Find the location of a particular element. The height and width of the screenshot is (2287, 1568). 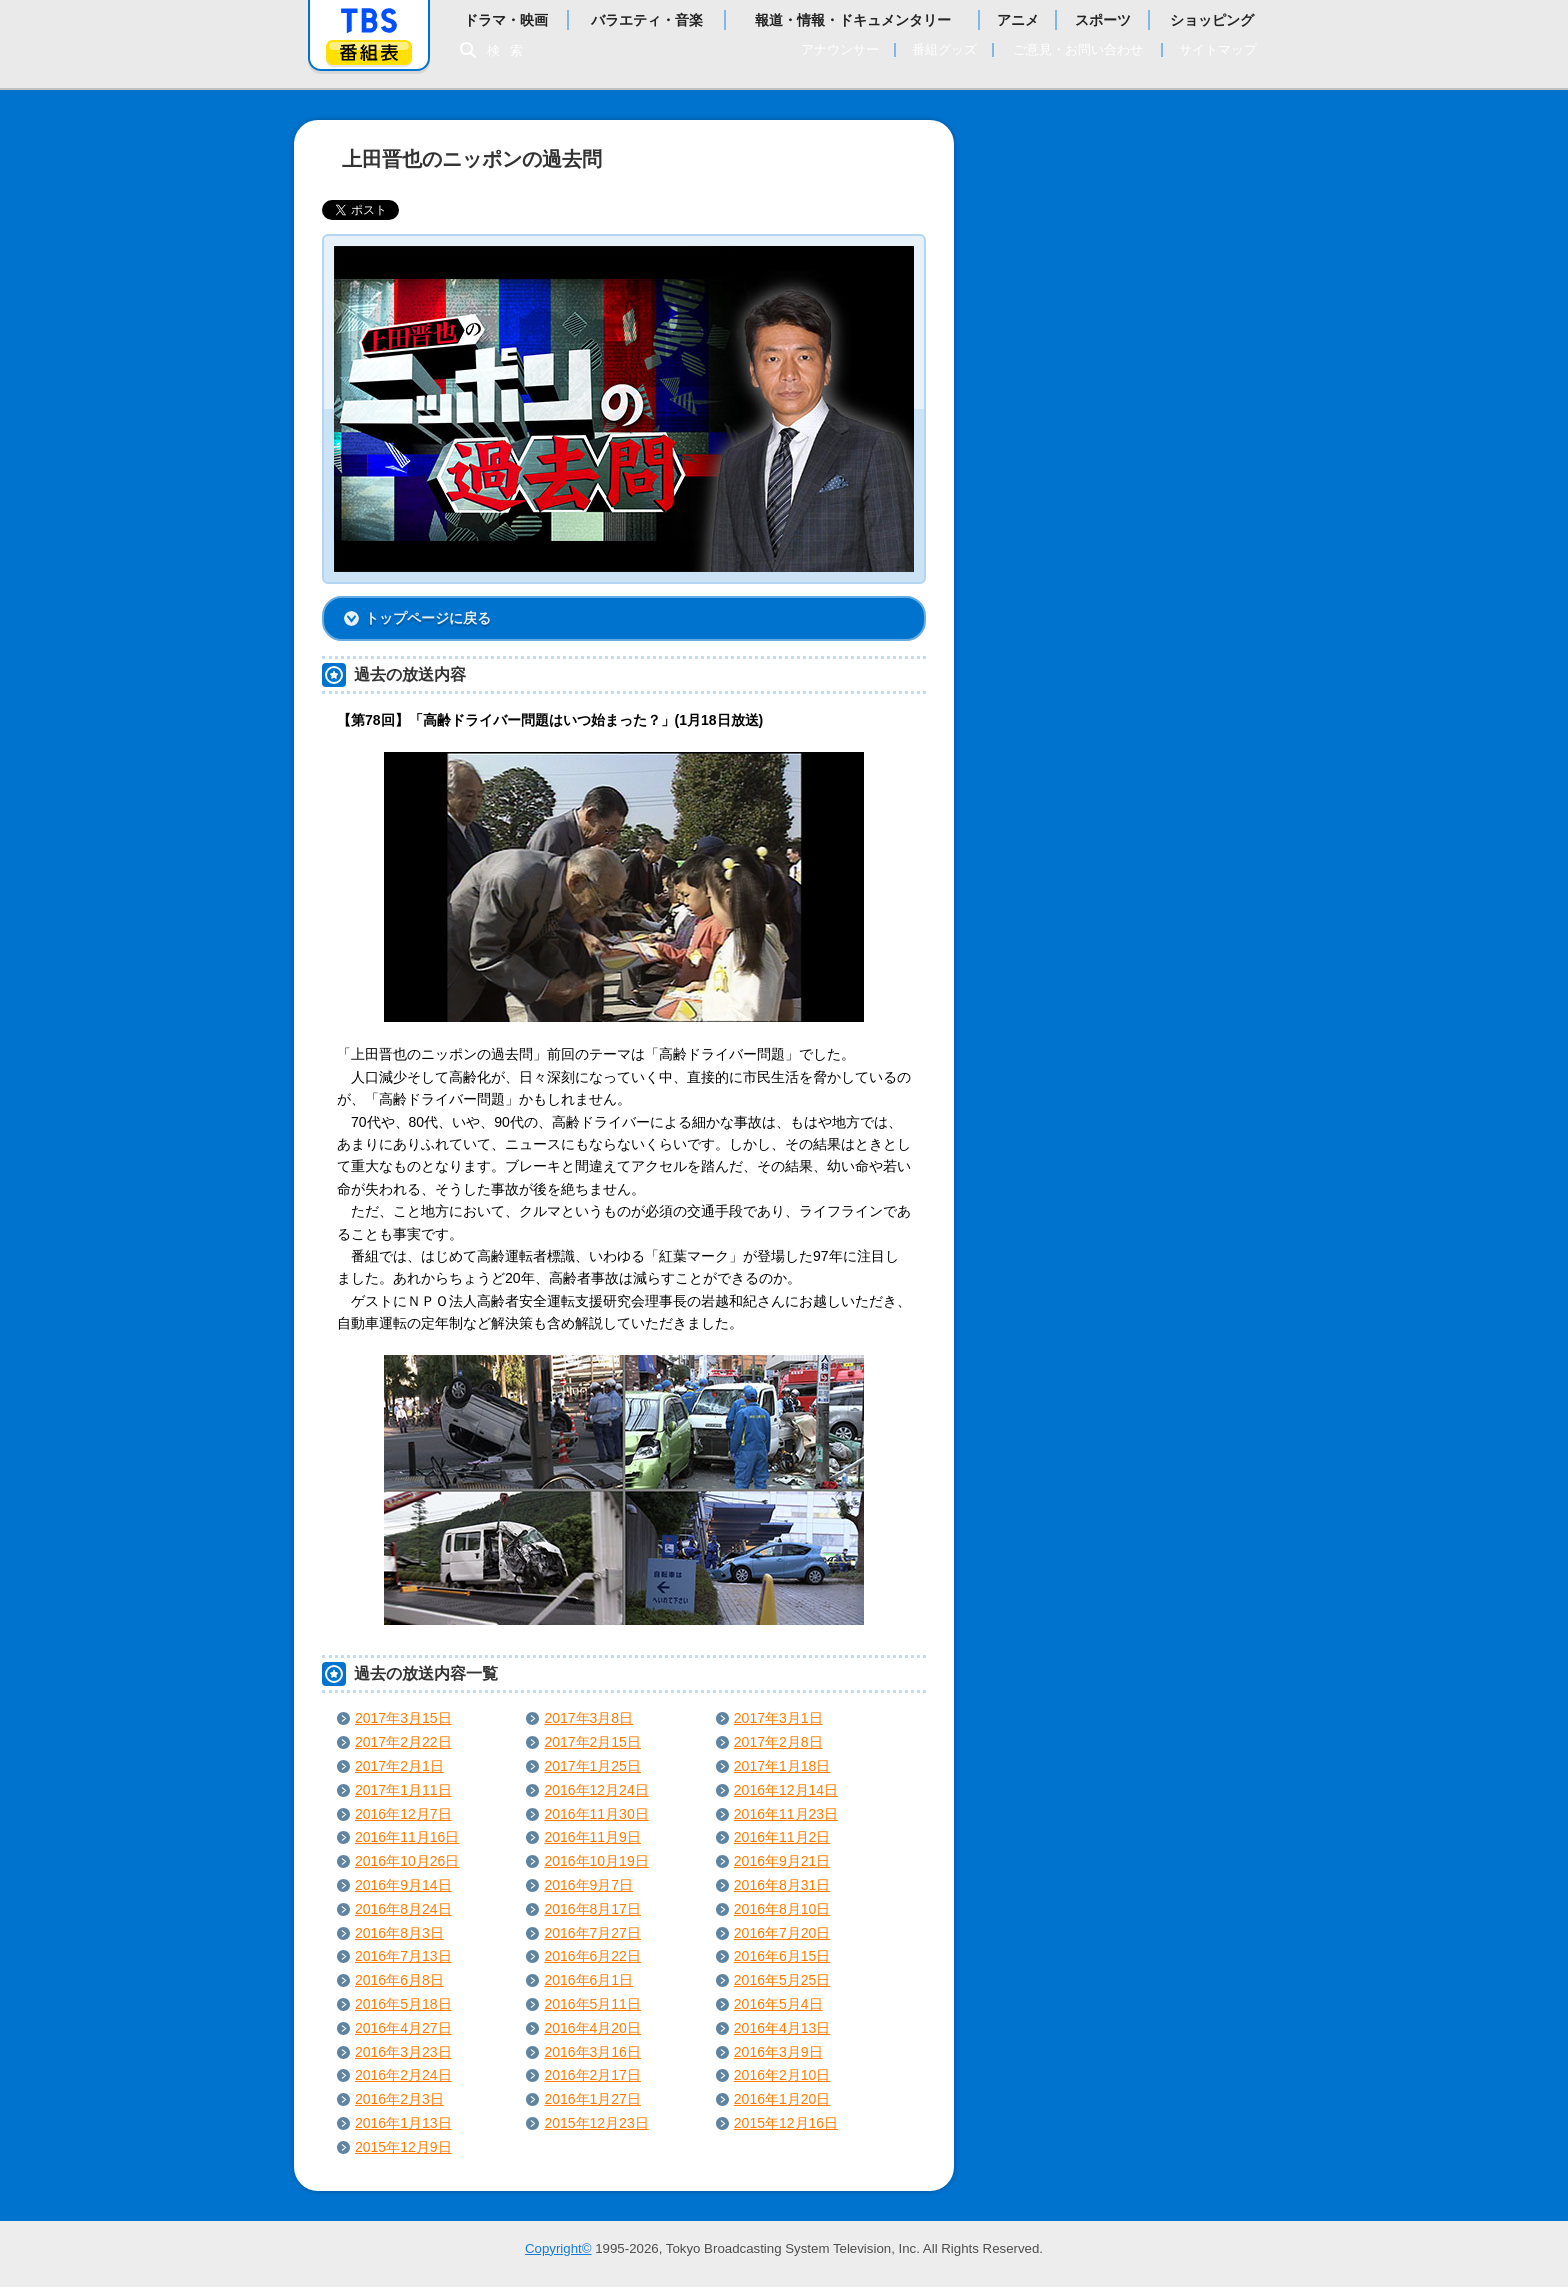

2016年1月27日 is located at coordinates (592, 2099).